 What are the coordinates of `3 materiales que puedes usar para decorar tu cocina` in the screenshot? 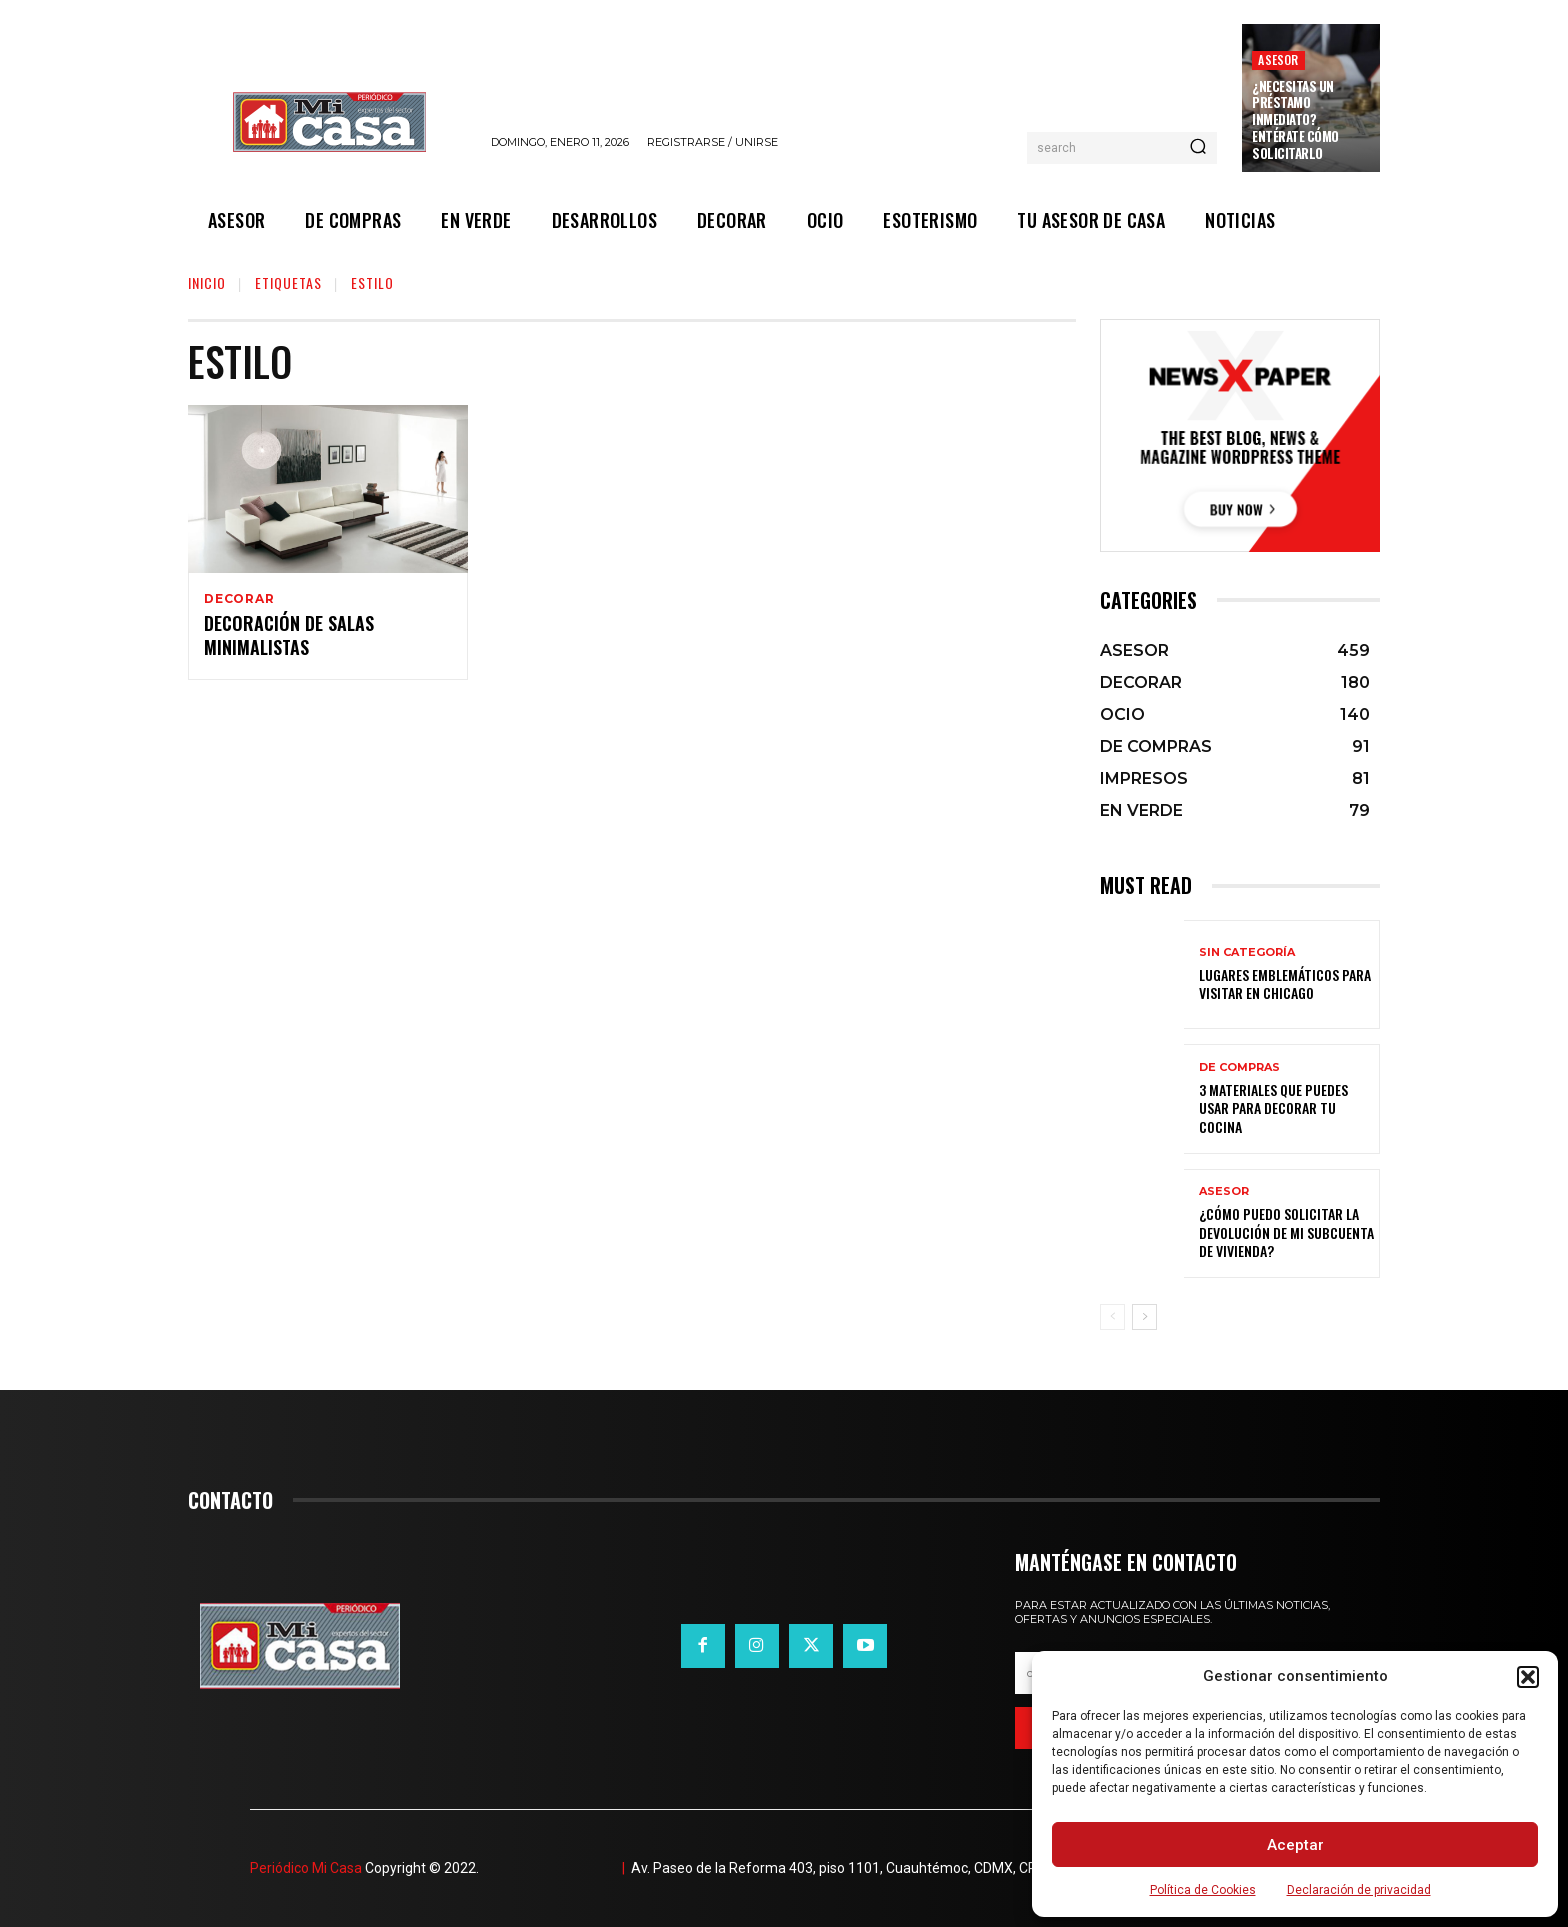 It's located at (1273, 1107).